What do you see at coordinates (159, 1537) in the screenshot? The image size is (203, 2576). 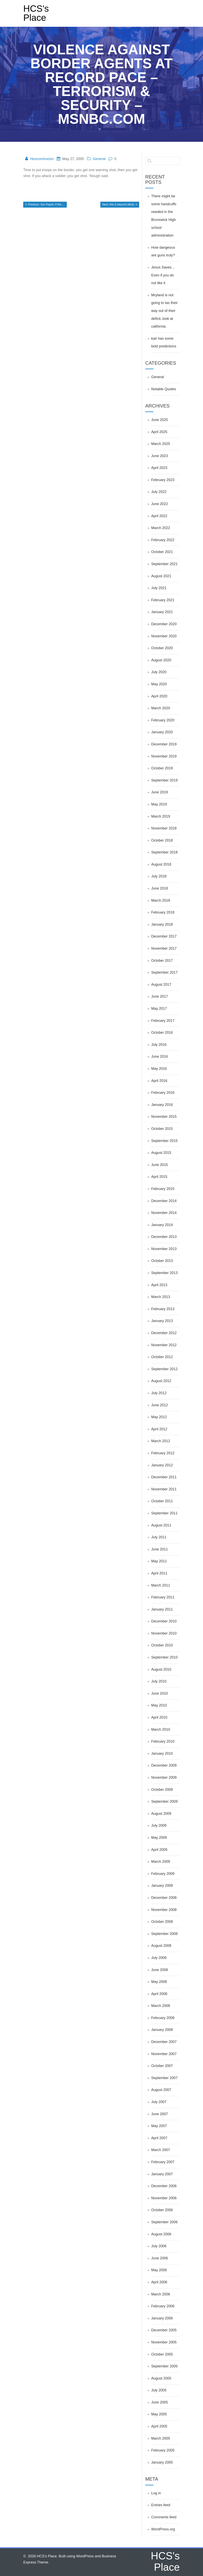 I see `July 2011` at bounding box center [159, 1537].